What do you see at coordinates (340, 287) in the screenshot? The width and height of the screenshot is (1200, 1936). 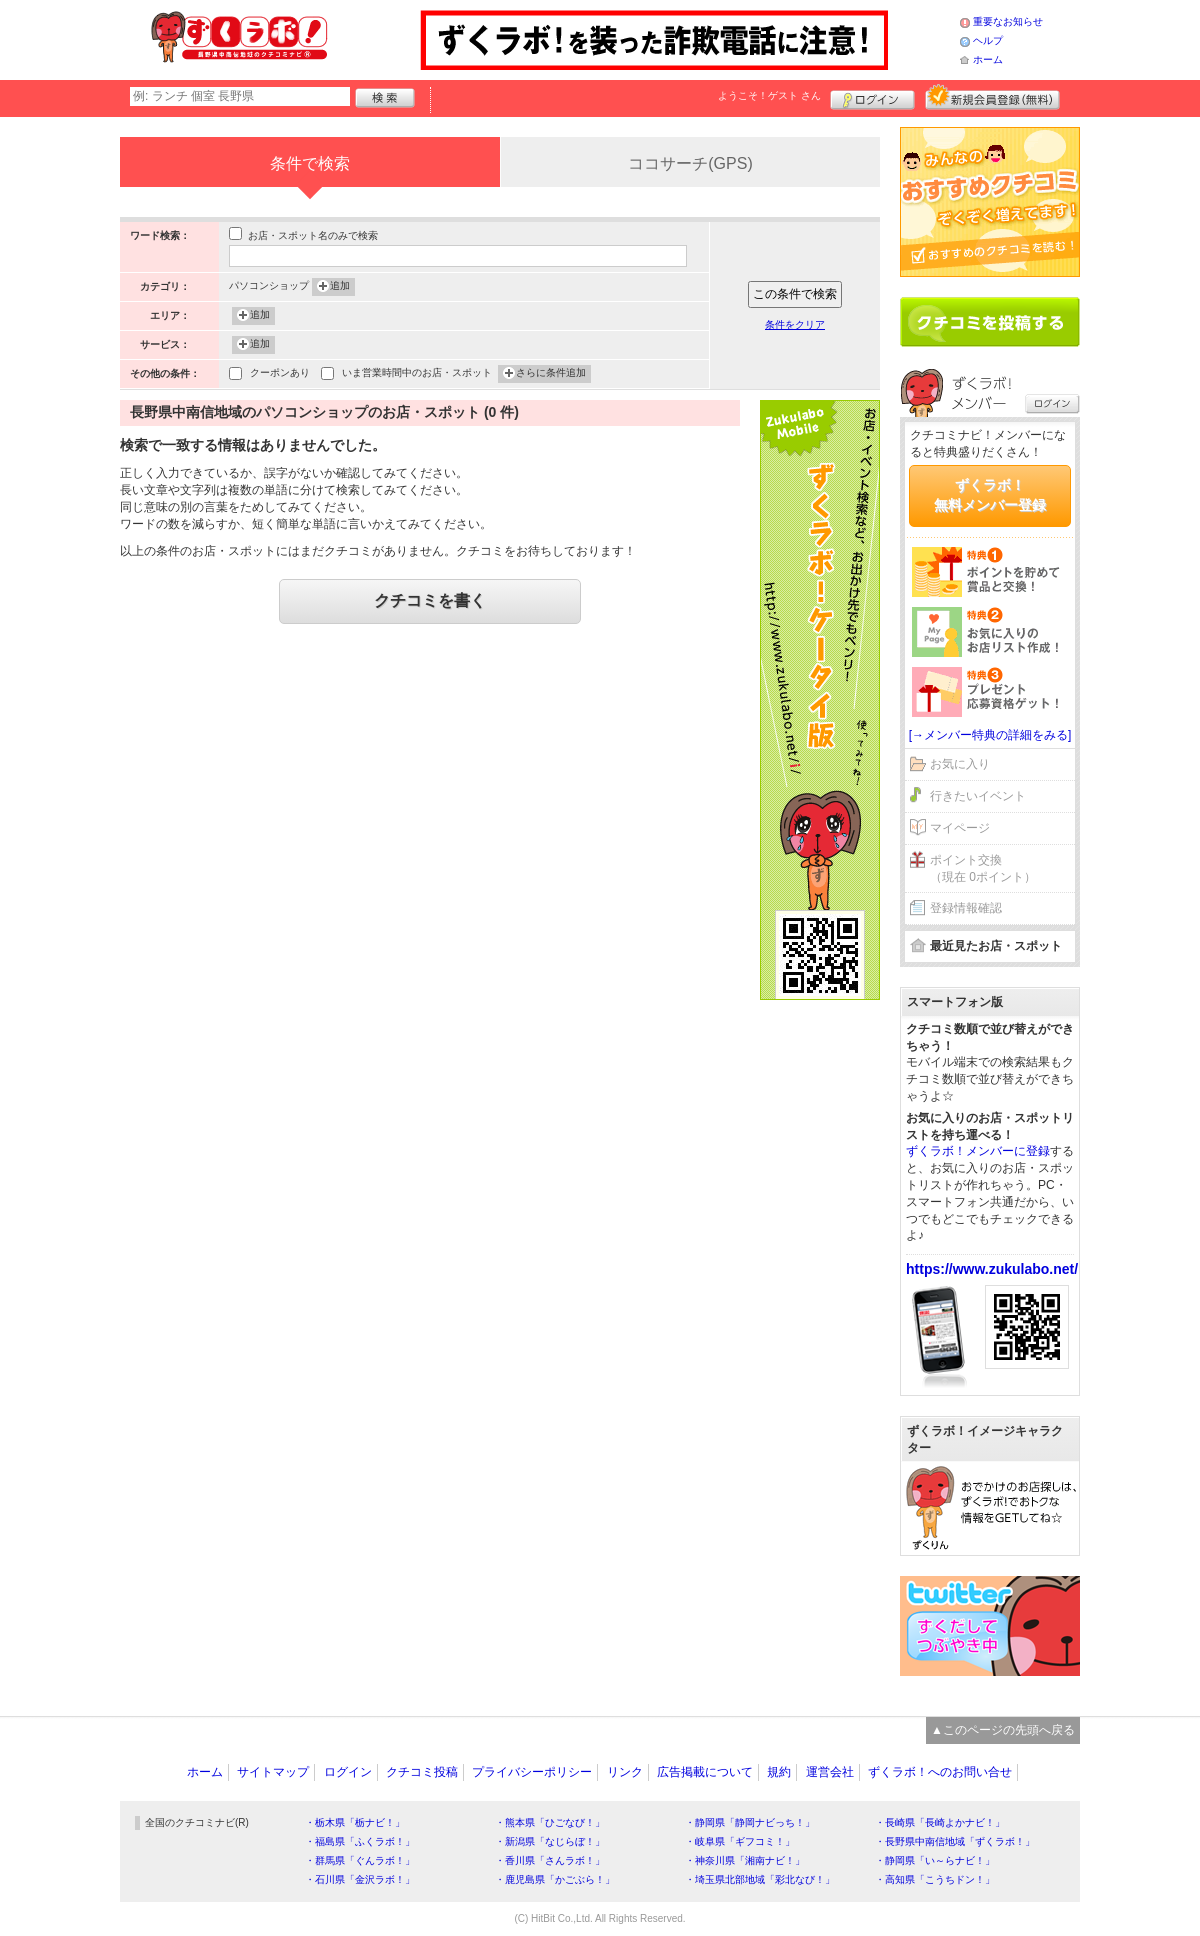 I see `追加` at bounding box center [340, 287].